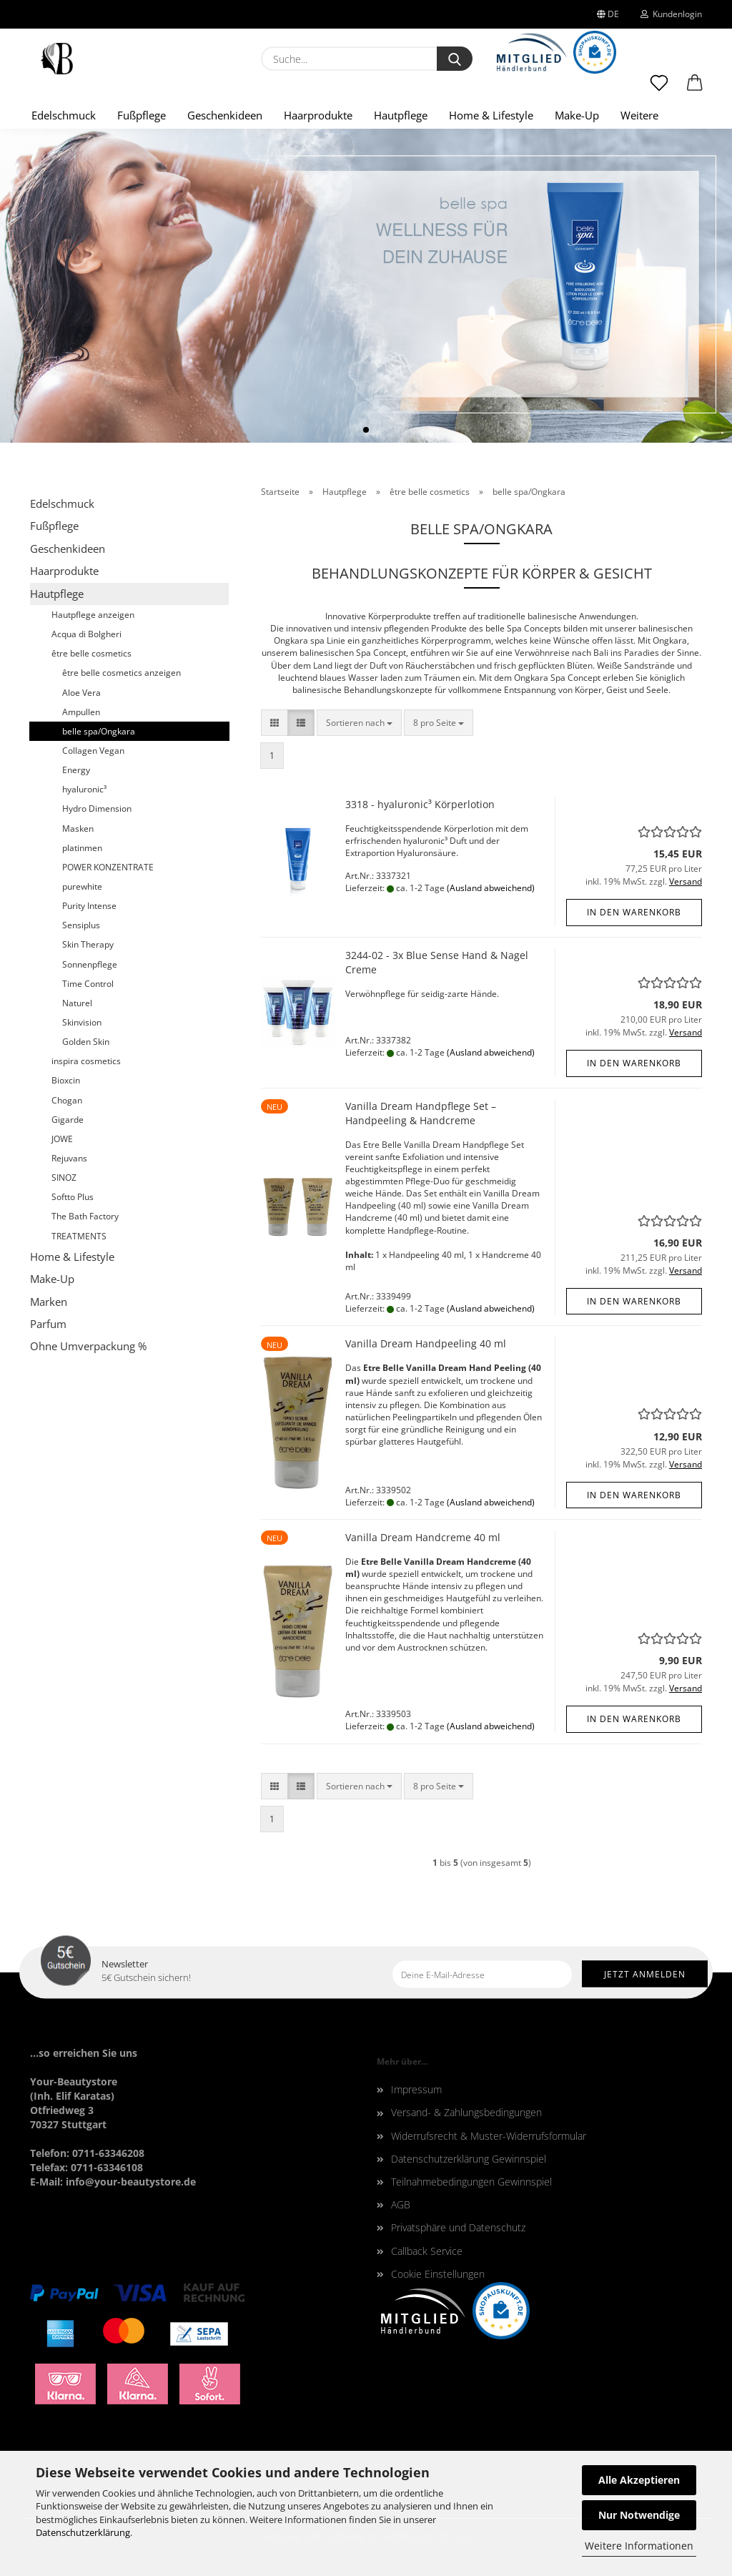 Image resolution: width=732 pixels, height=2576 pixels. Describe the element at coordinates (89, 906) in the screenshot. I see `Purity Intense` at that location.